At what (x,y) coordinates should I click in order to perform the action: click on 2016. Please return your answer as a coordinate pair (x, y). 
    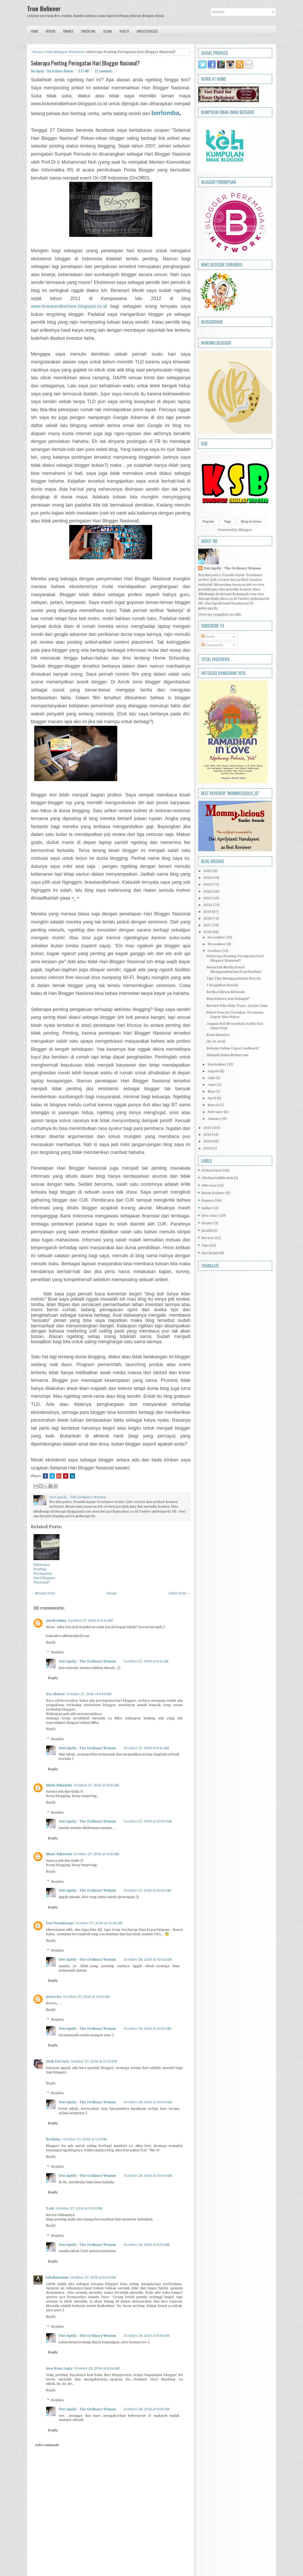
    Looking at the image, I should click on (207, 932).